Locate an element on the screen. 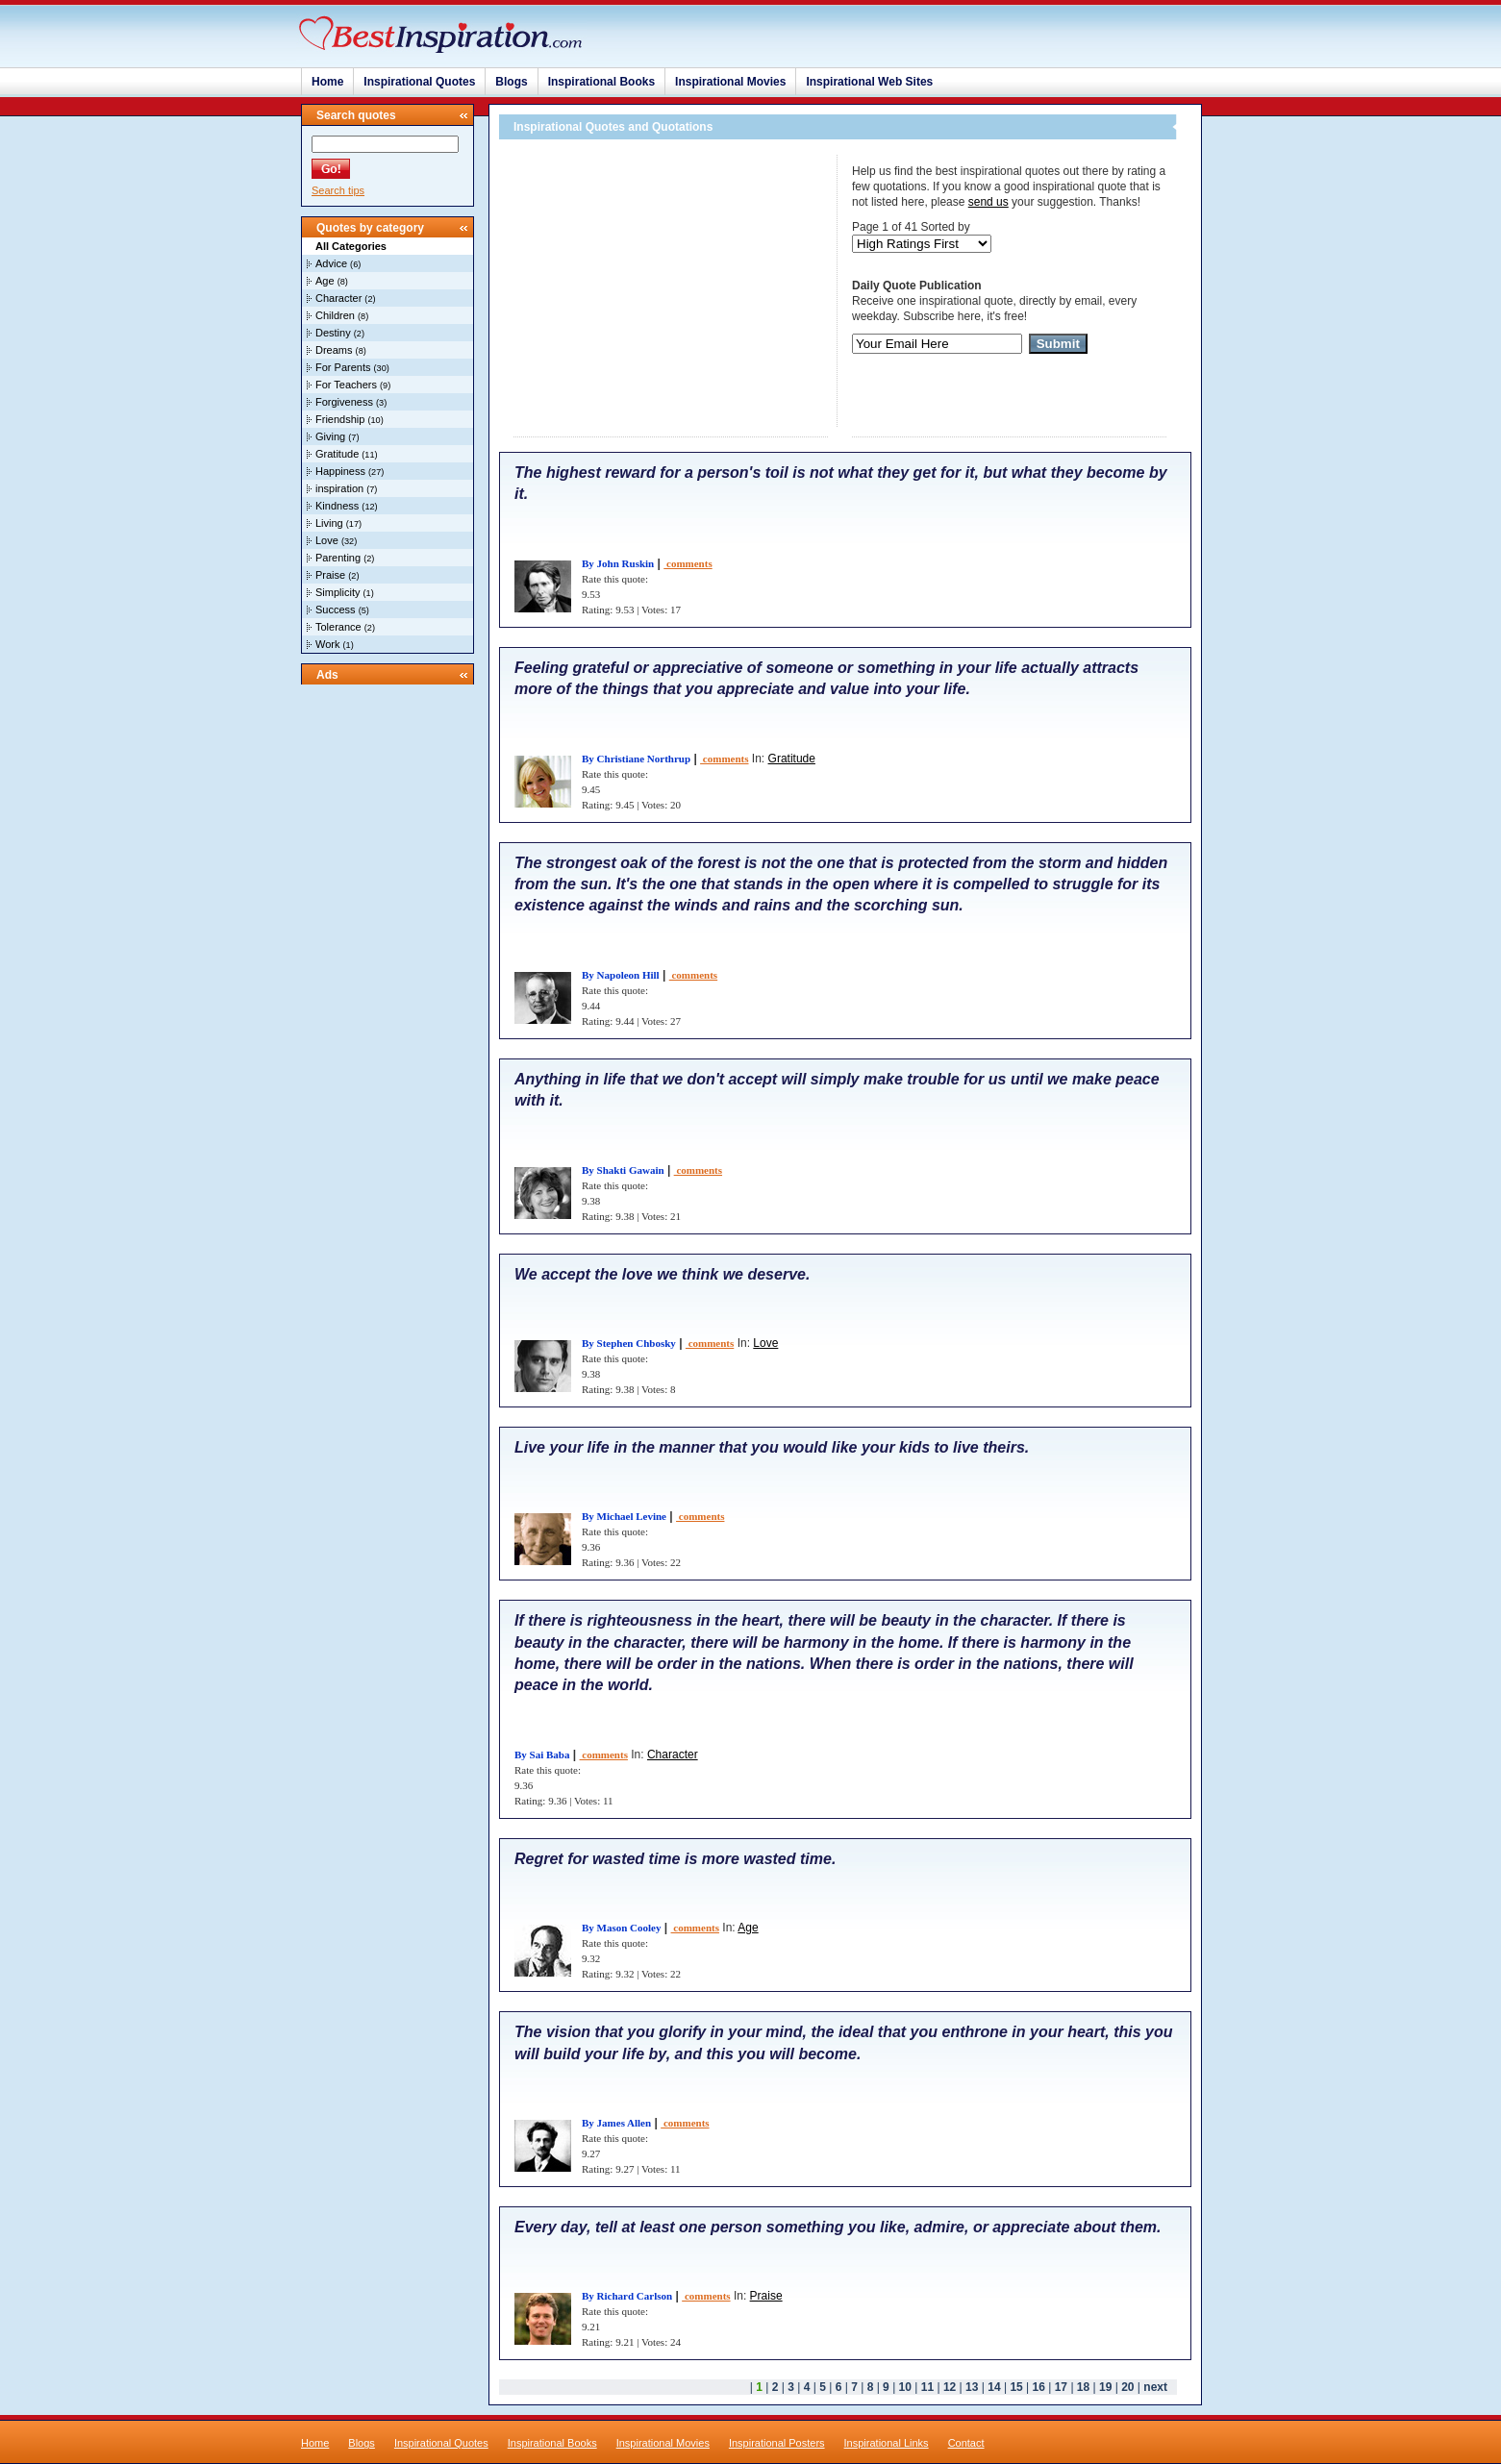 The height and width of the screenshot is (2464, 1501). 11 is located at coordinates (927, 2387).